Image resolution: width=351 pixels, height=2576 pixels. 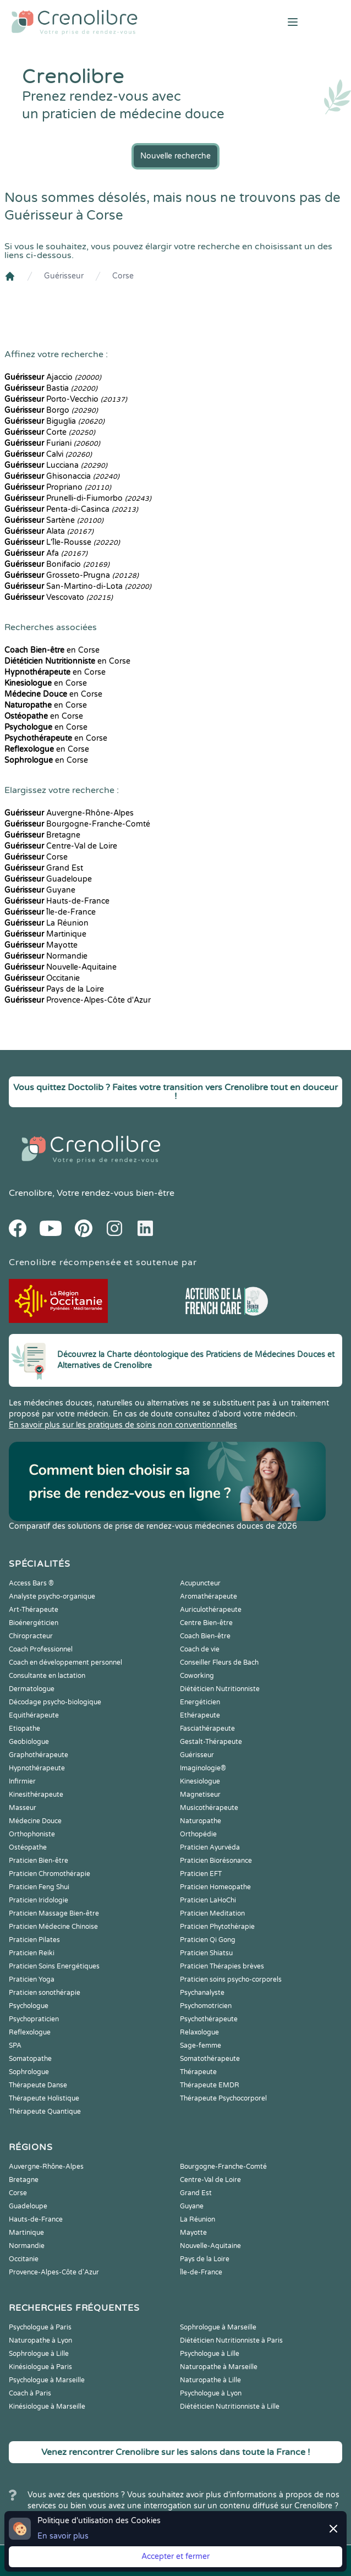 I want to click on Accepter et fermer, so click(x=175, y=2556).